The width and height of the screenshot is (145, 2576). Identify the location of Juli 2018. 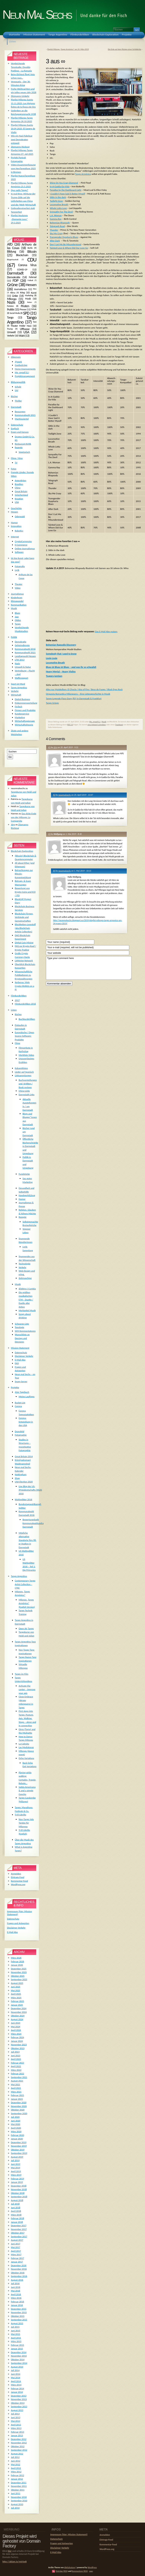
(15, 2203).